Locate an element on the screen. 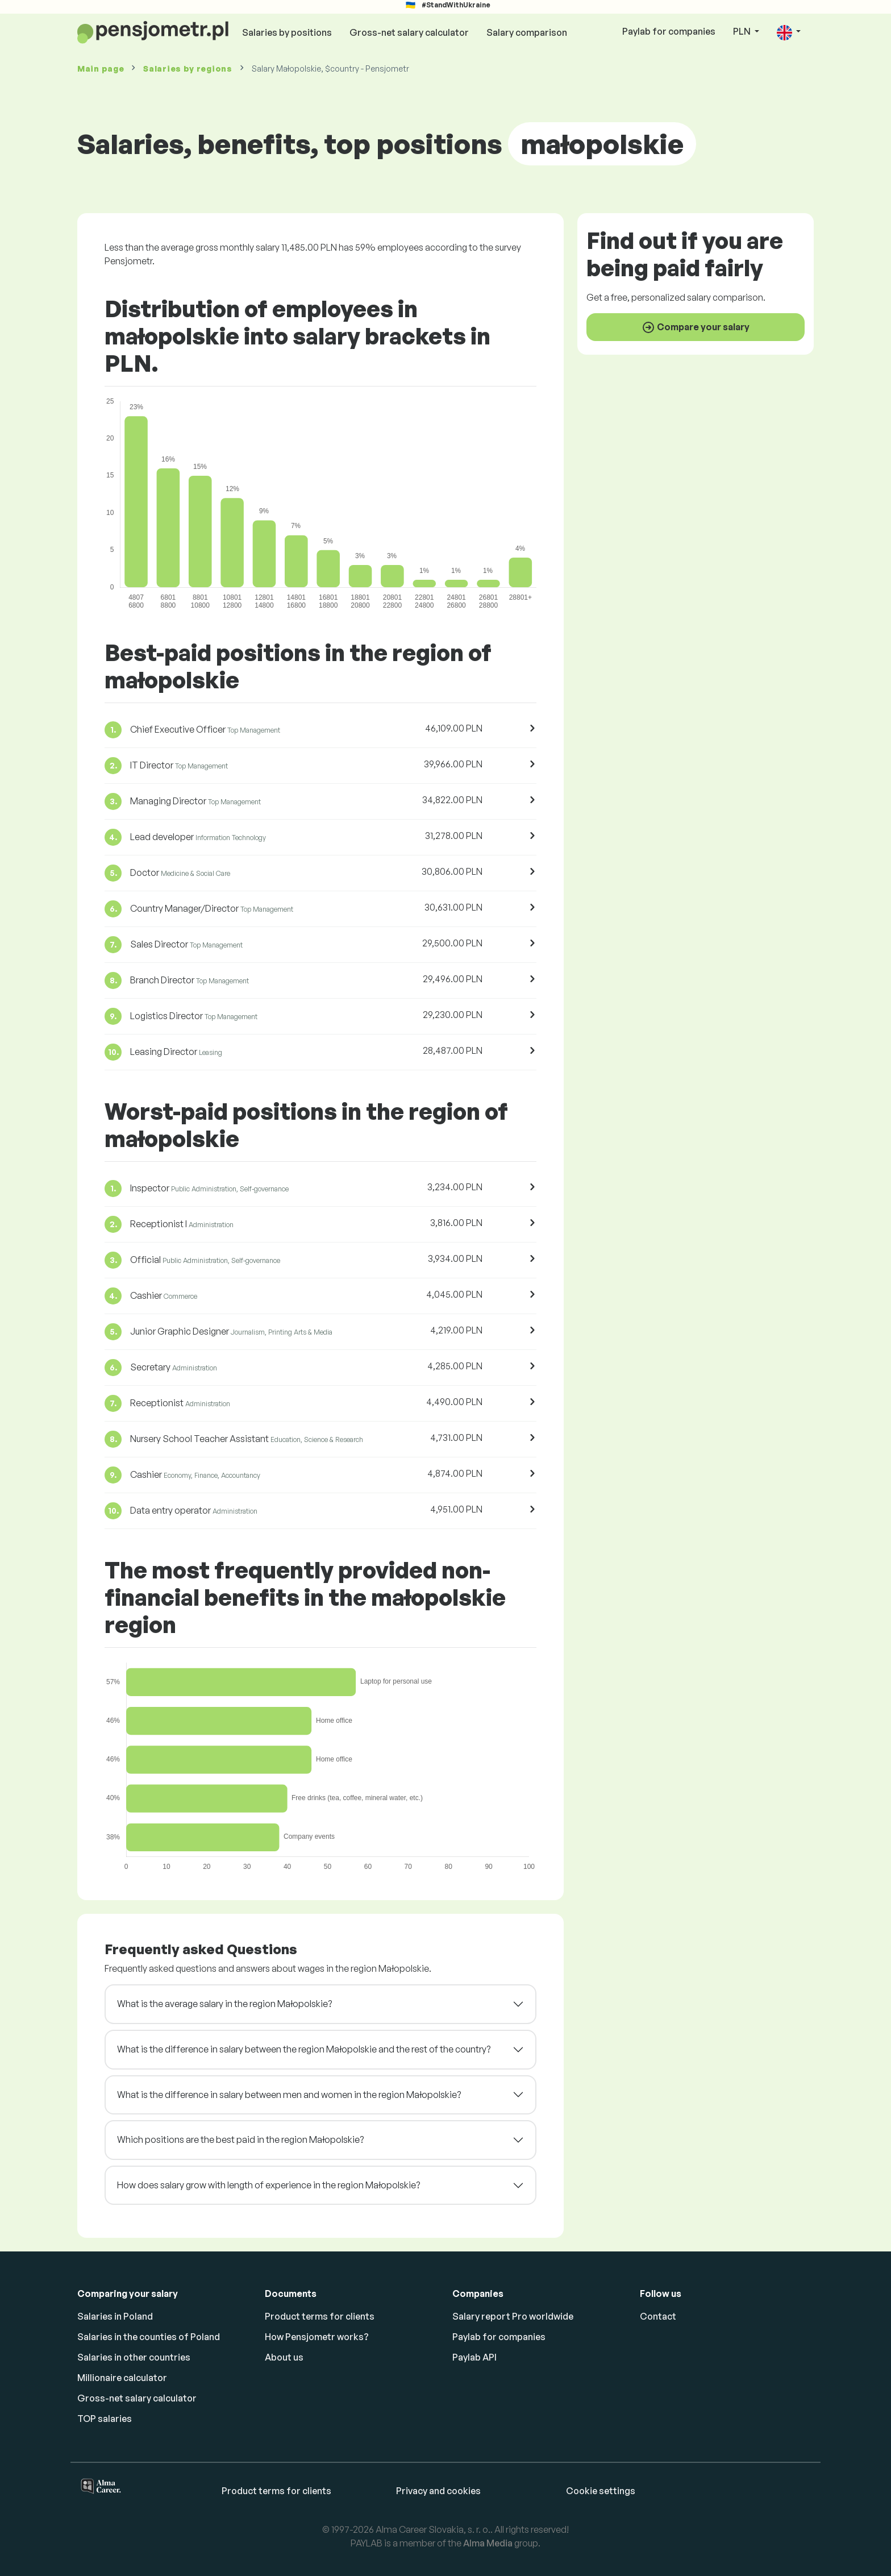 This screenshot has width=891, height=2576. Salaries in the counties of Poland is located at coordinates (148, 2336).